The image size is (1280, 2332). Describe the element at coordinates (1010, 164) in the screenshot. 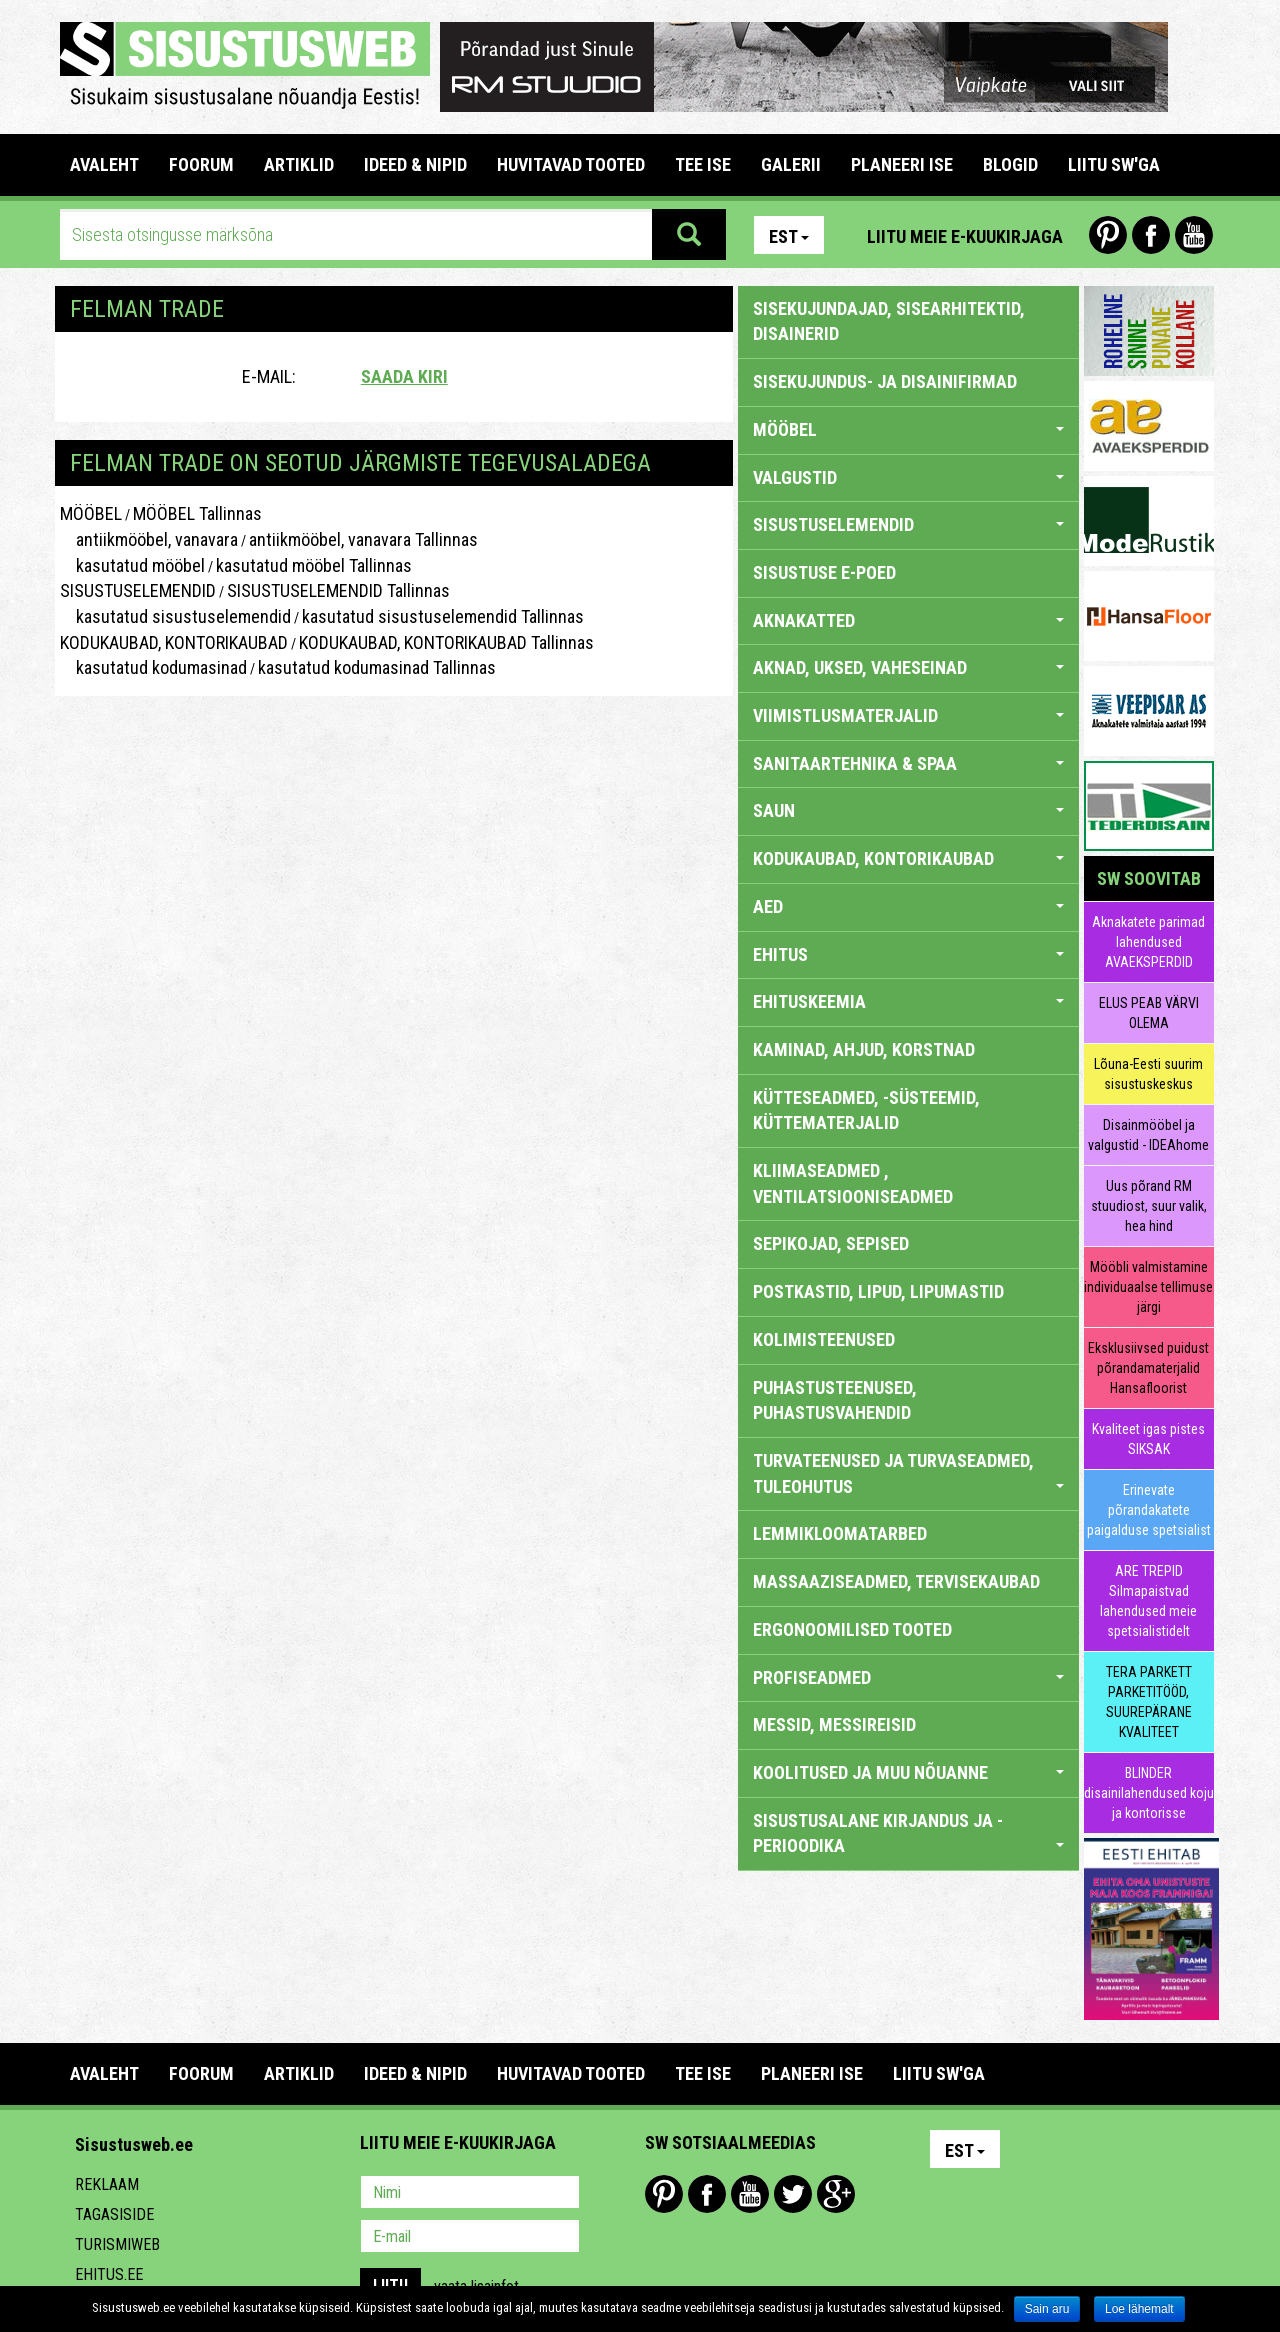

I see `BLOGID` at that location.